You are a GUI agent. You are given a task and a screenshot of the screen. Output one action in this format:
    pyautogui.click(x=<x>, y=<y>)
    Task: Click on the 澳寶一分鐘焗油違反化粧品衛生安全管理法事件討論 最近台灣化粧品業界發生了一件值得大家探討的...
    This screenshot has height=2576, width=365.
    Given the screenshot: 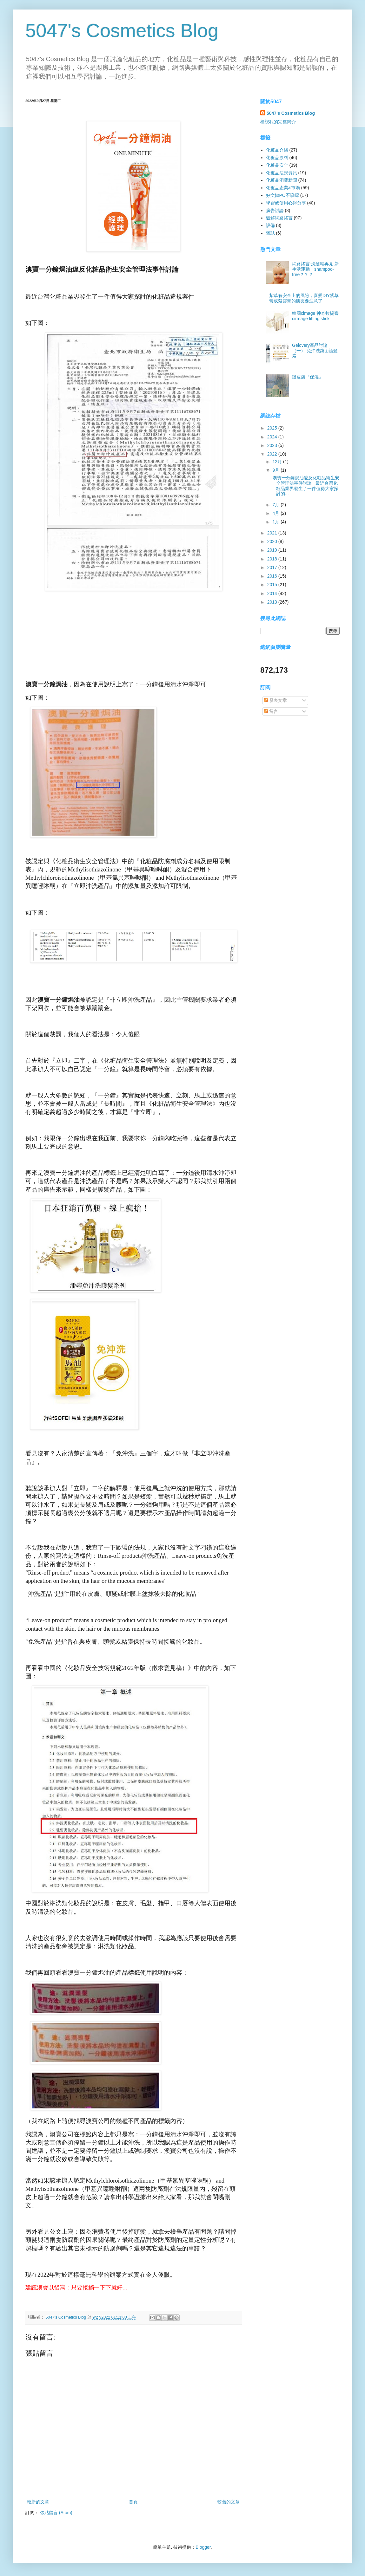 What is the action you would take?
    pyautogui.click(x=305, y=485)
    